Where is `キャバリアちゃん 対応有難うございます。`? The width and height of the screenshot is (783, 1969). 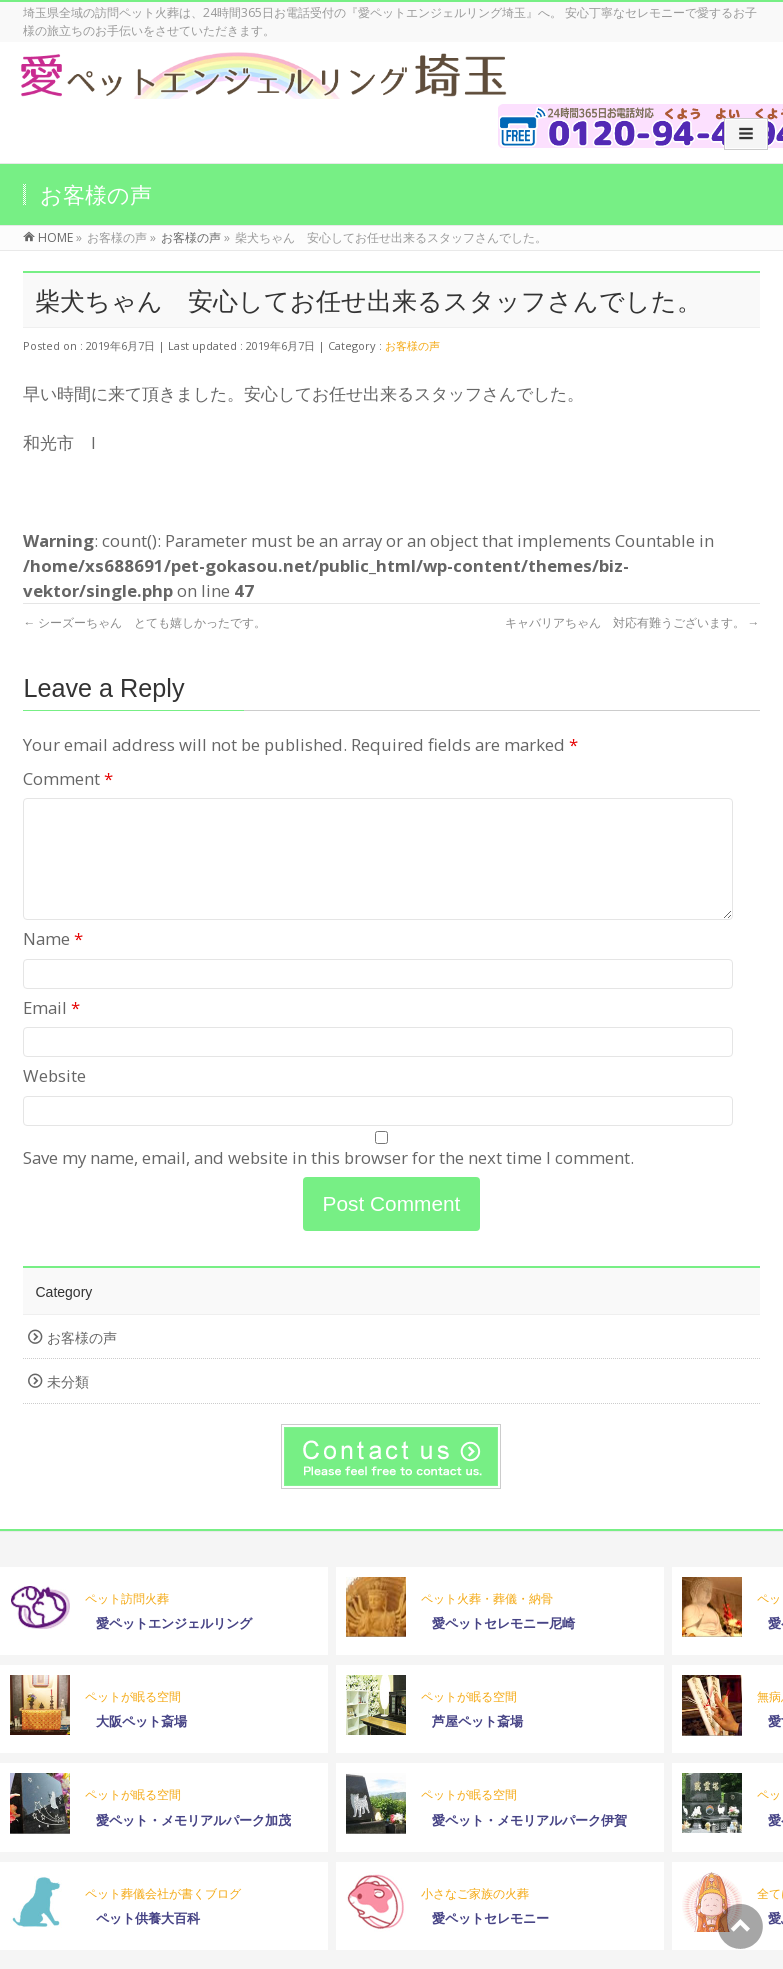
キャバリアちゃん 対応有難うございます。 is located at coordinates (632, 622).